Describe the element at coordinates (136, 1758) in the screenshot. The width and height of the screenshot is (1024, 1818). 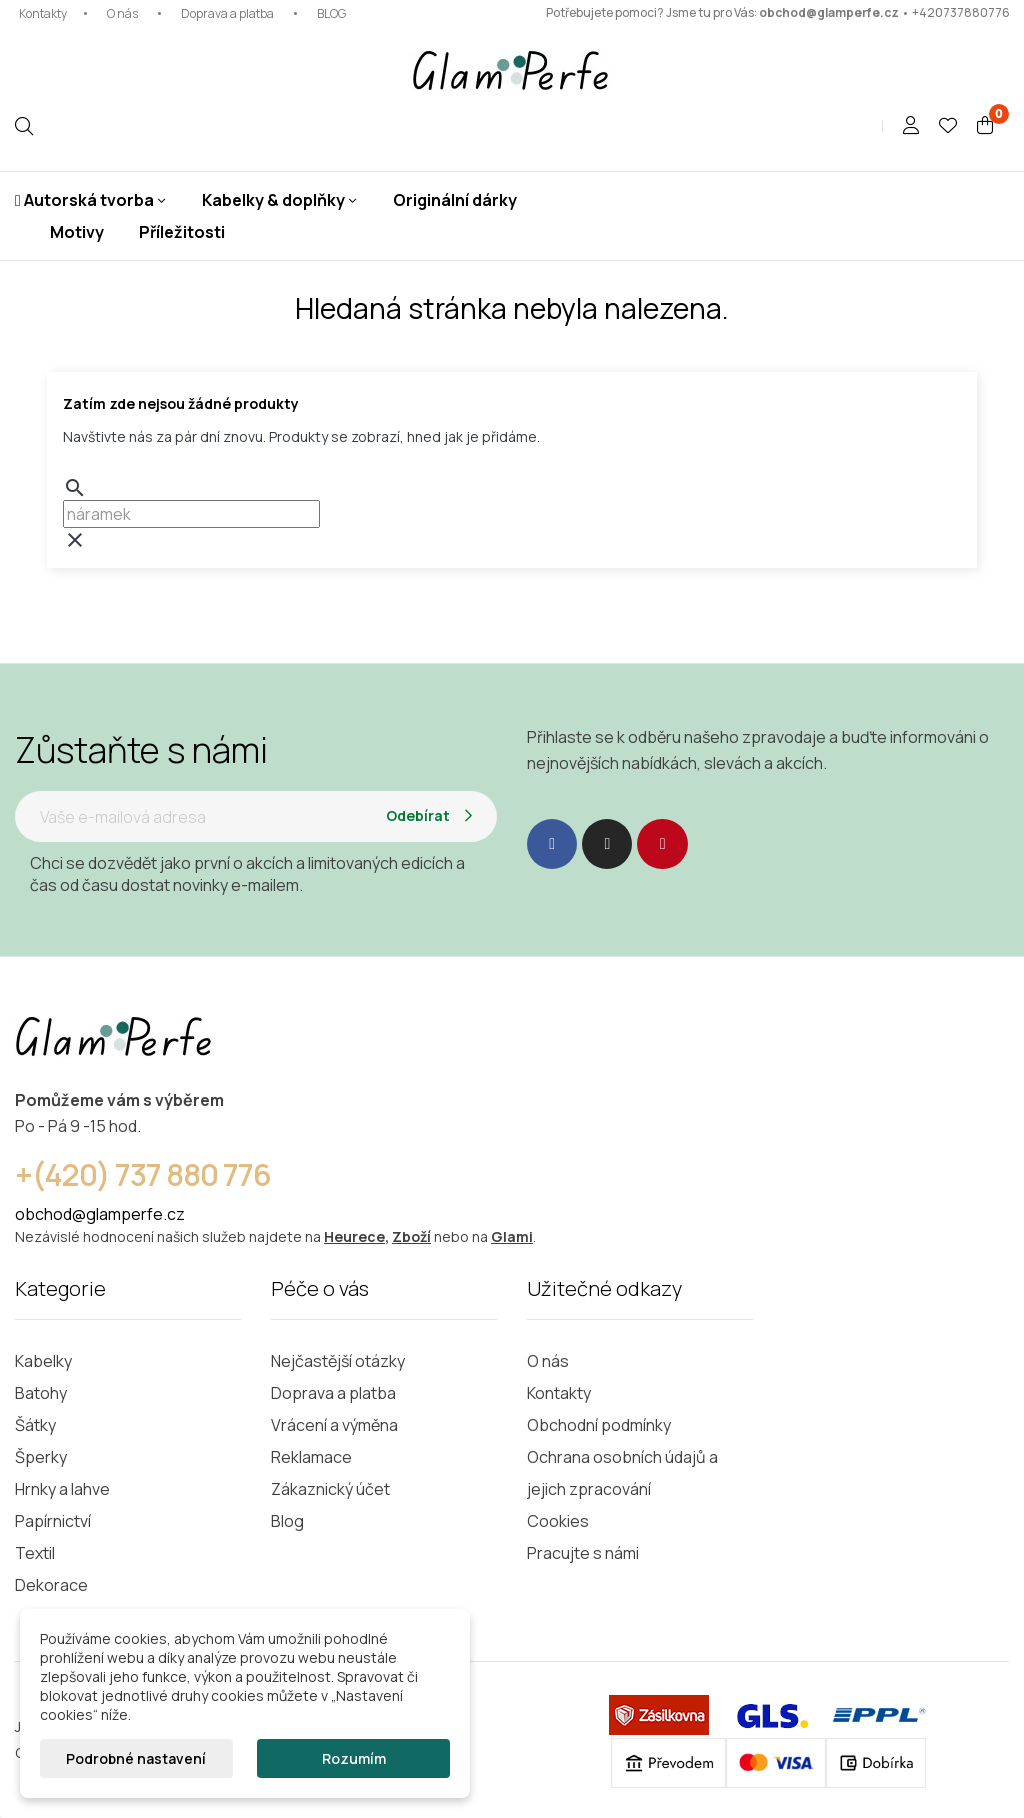
I see `Podrobné nastavení` at that location.